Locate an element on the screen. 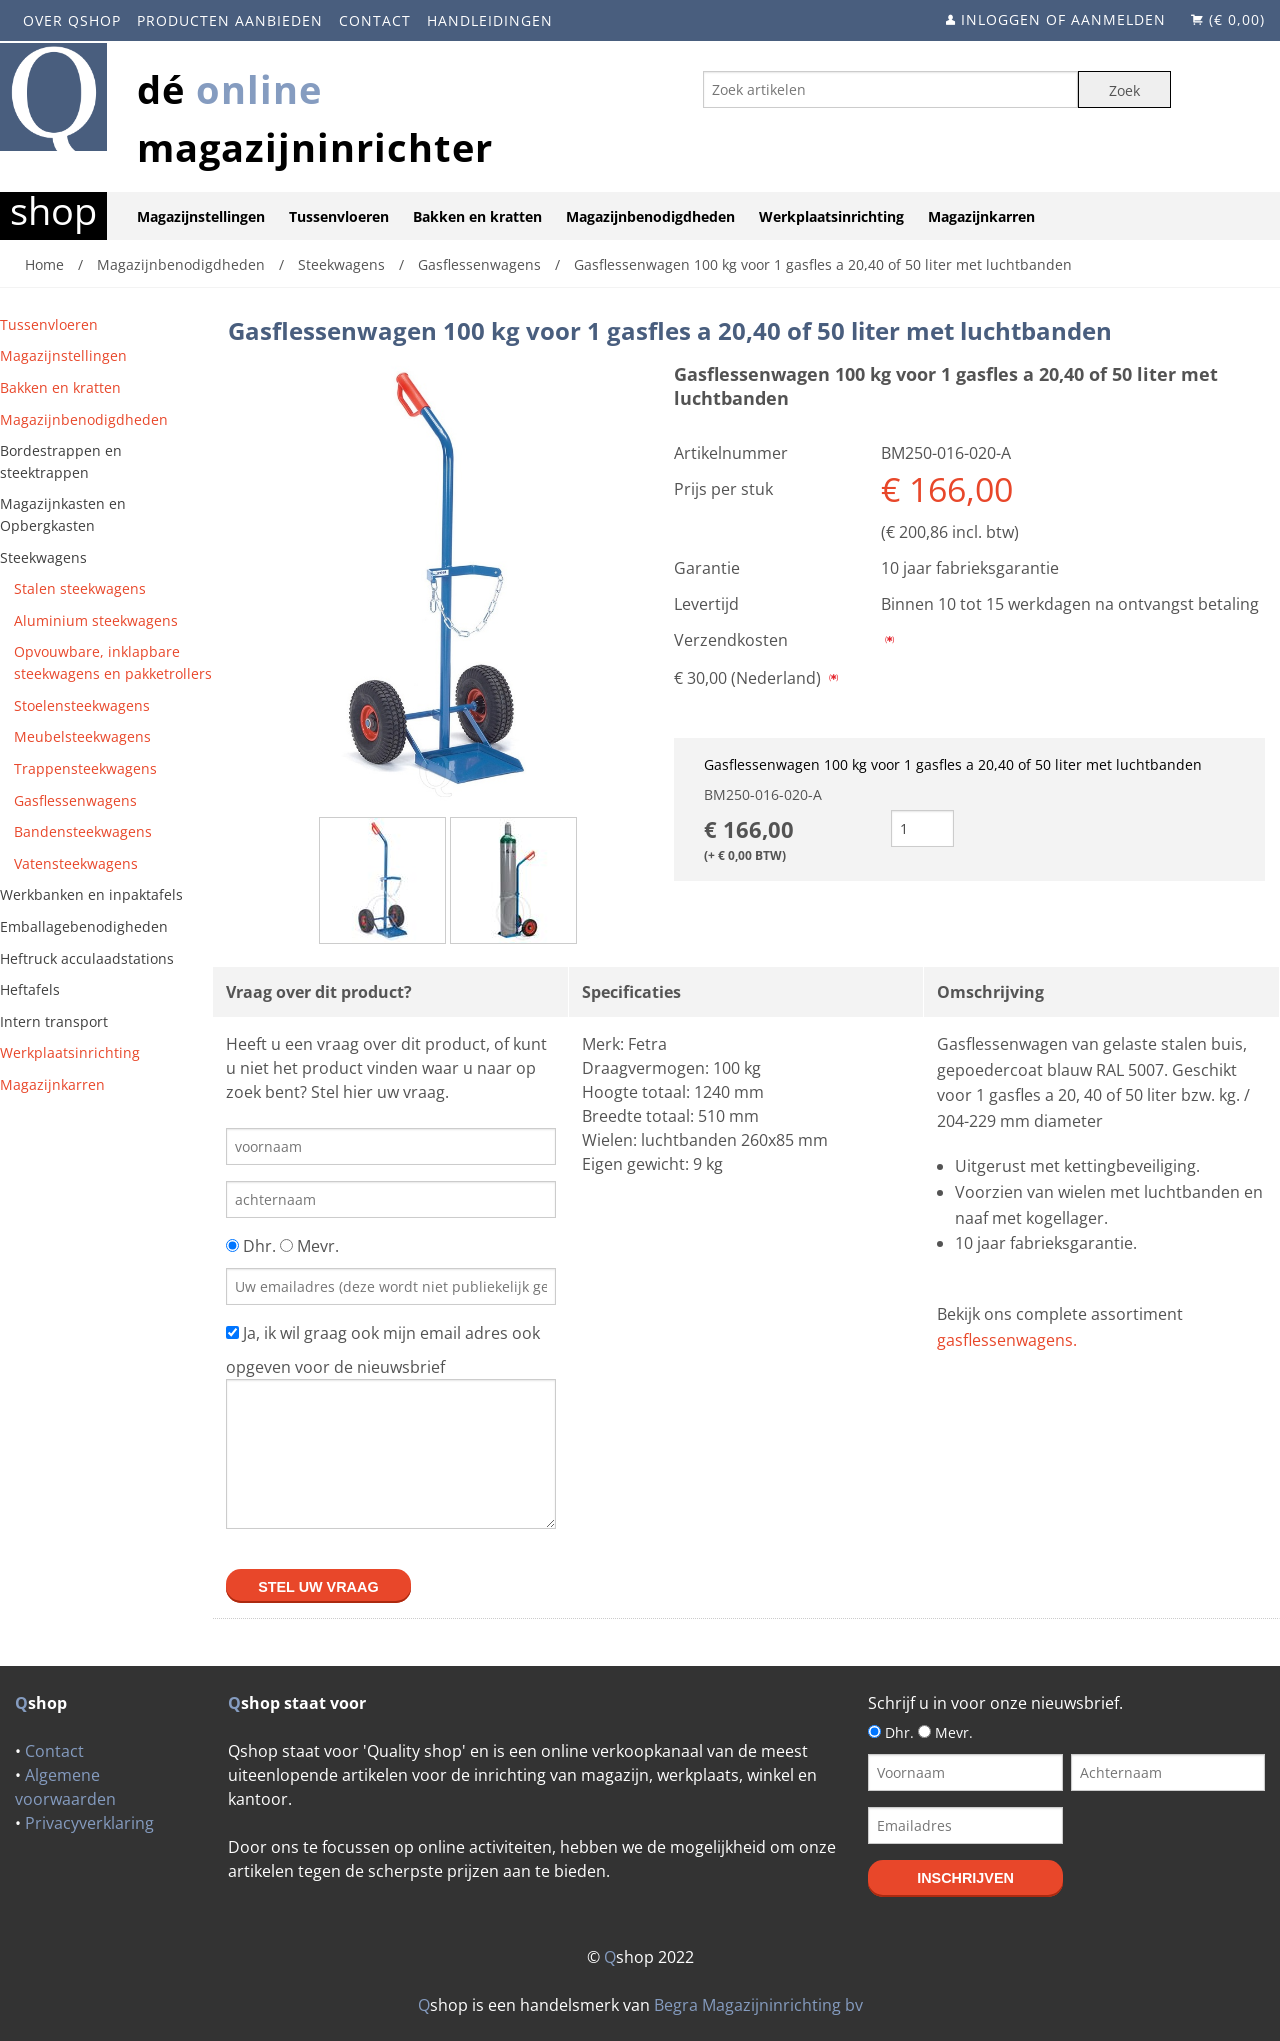  Magazijnbenodigdheden is located at coordinates (650, 216).